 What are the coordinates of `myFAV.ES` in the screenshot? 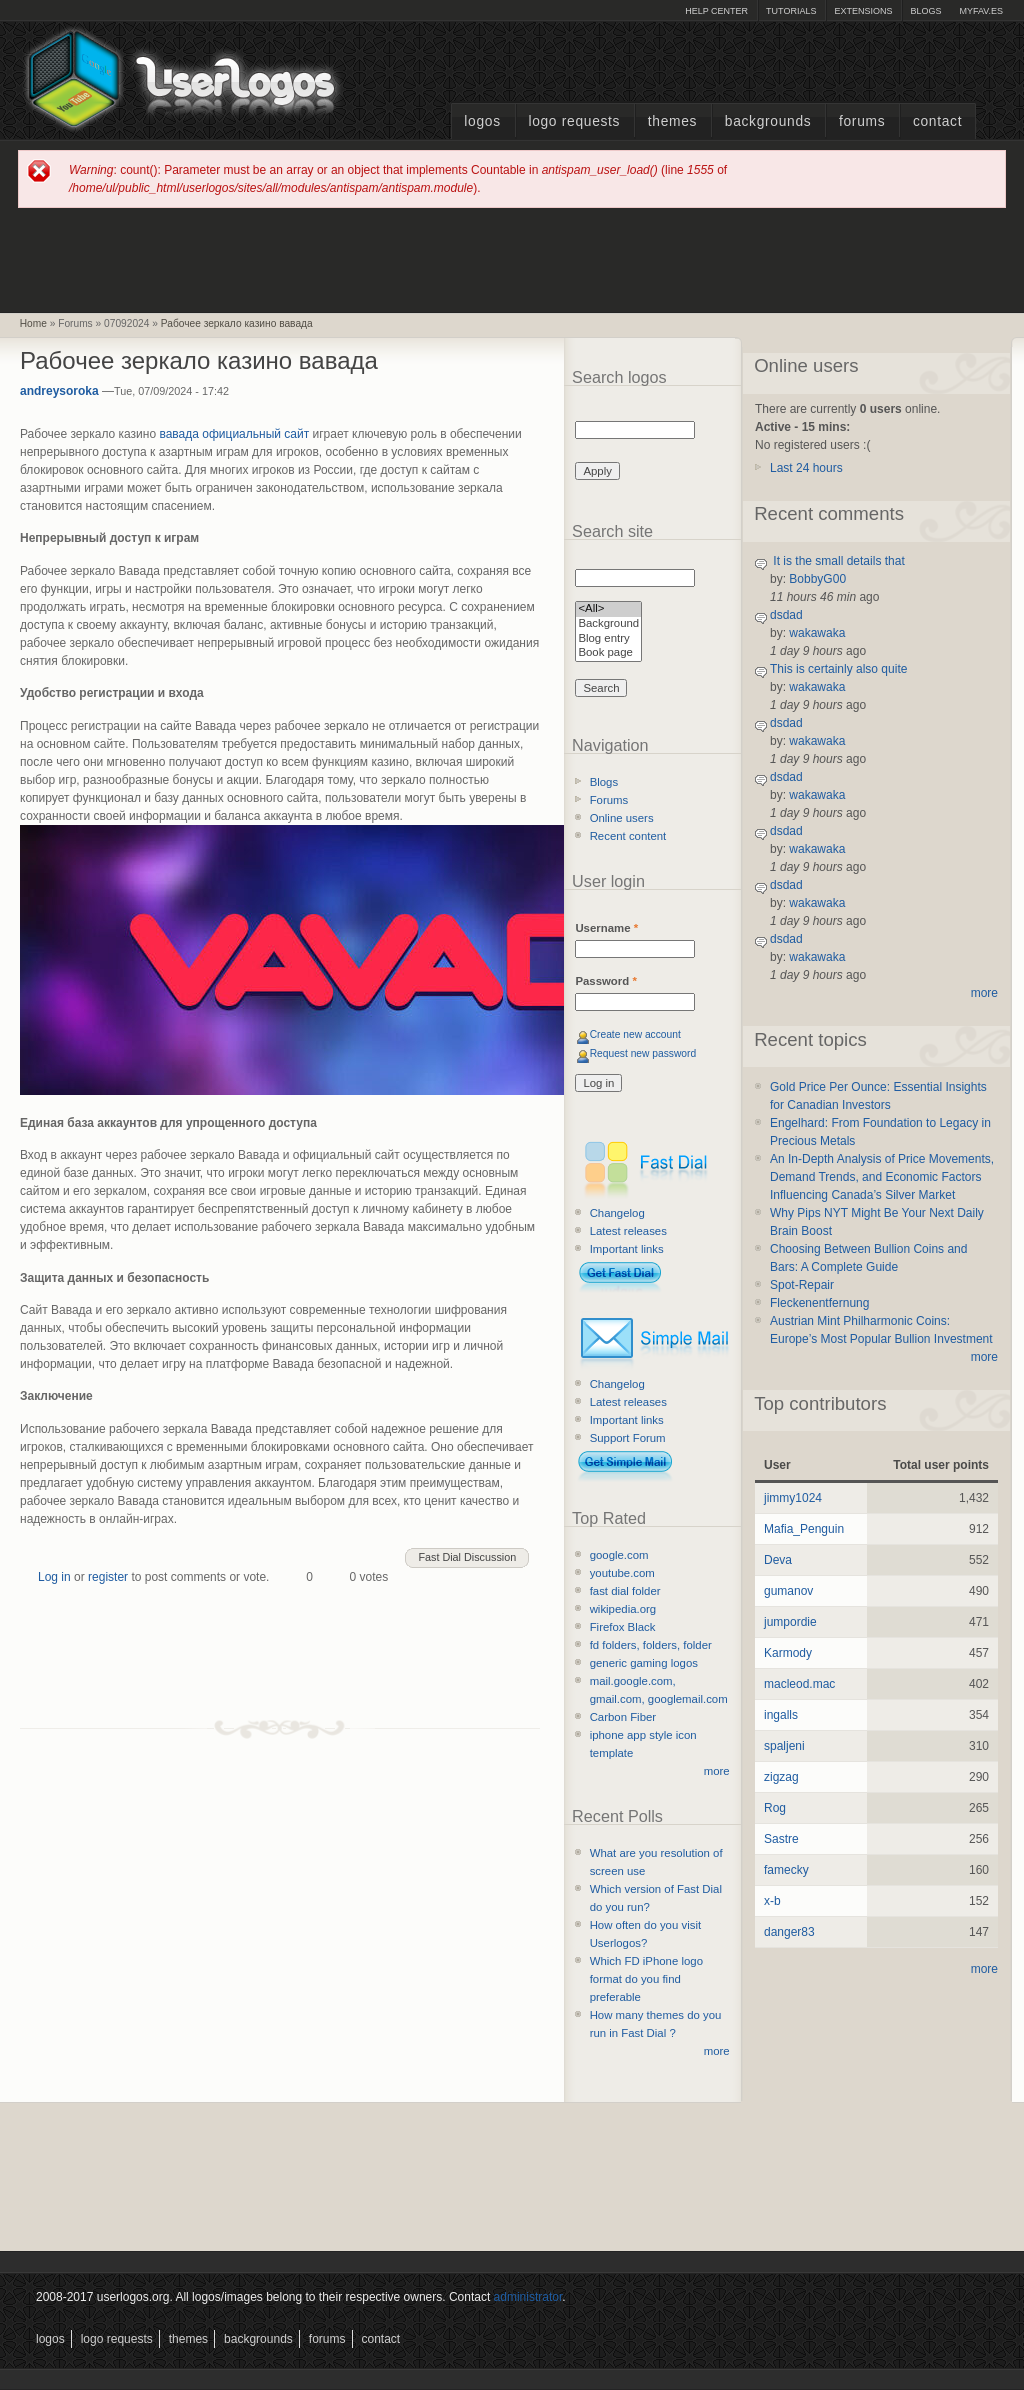 It's located at (981, 11).